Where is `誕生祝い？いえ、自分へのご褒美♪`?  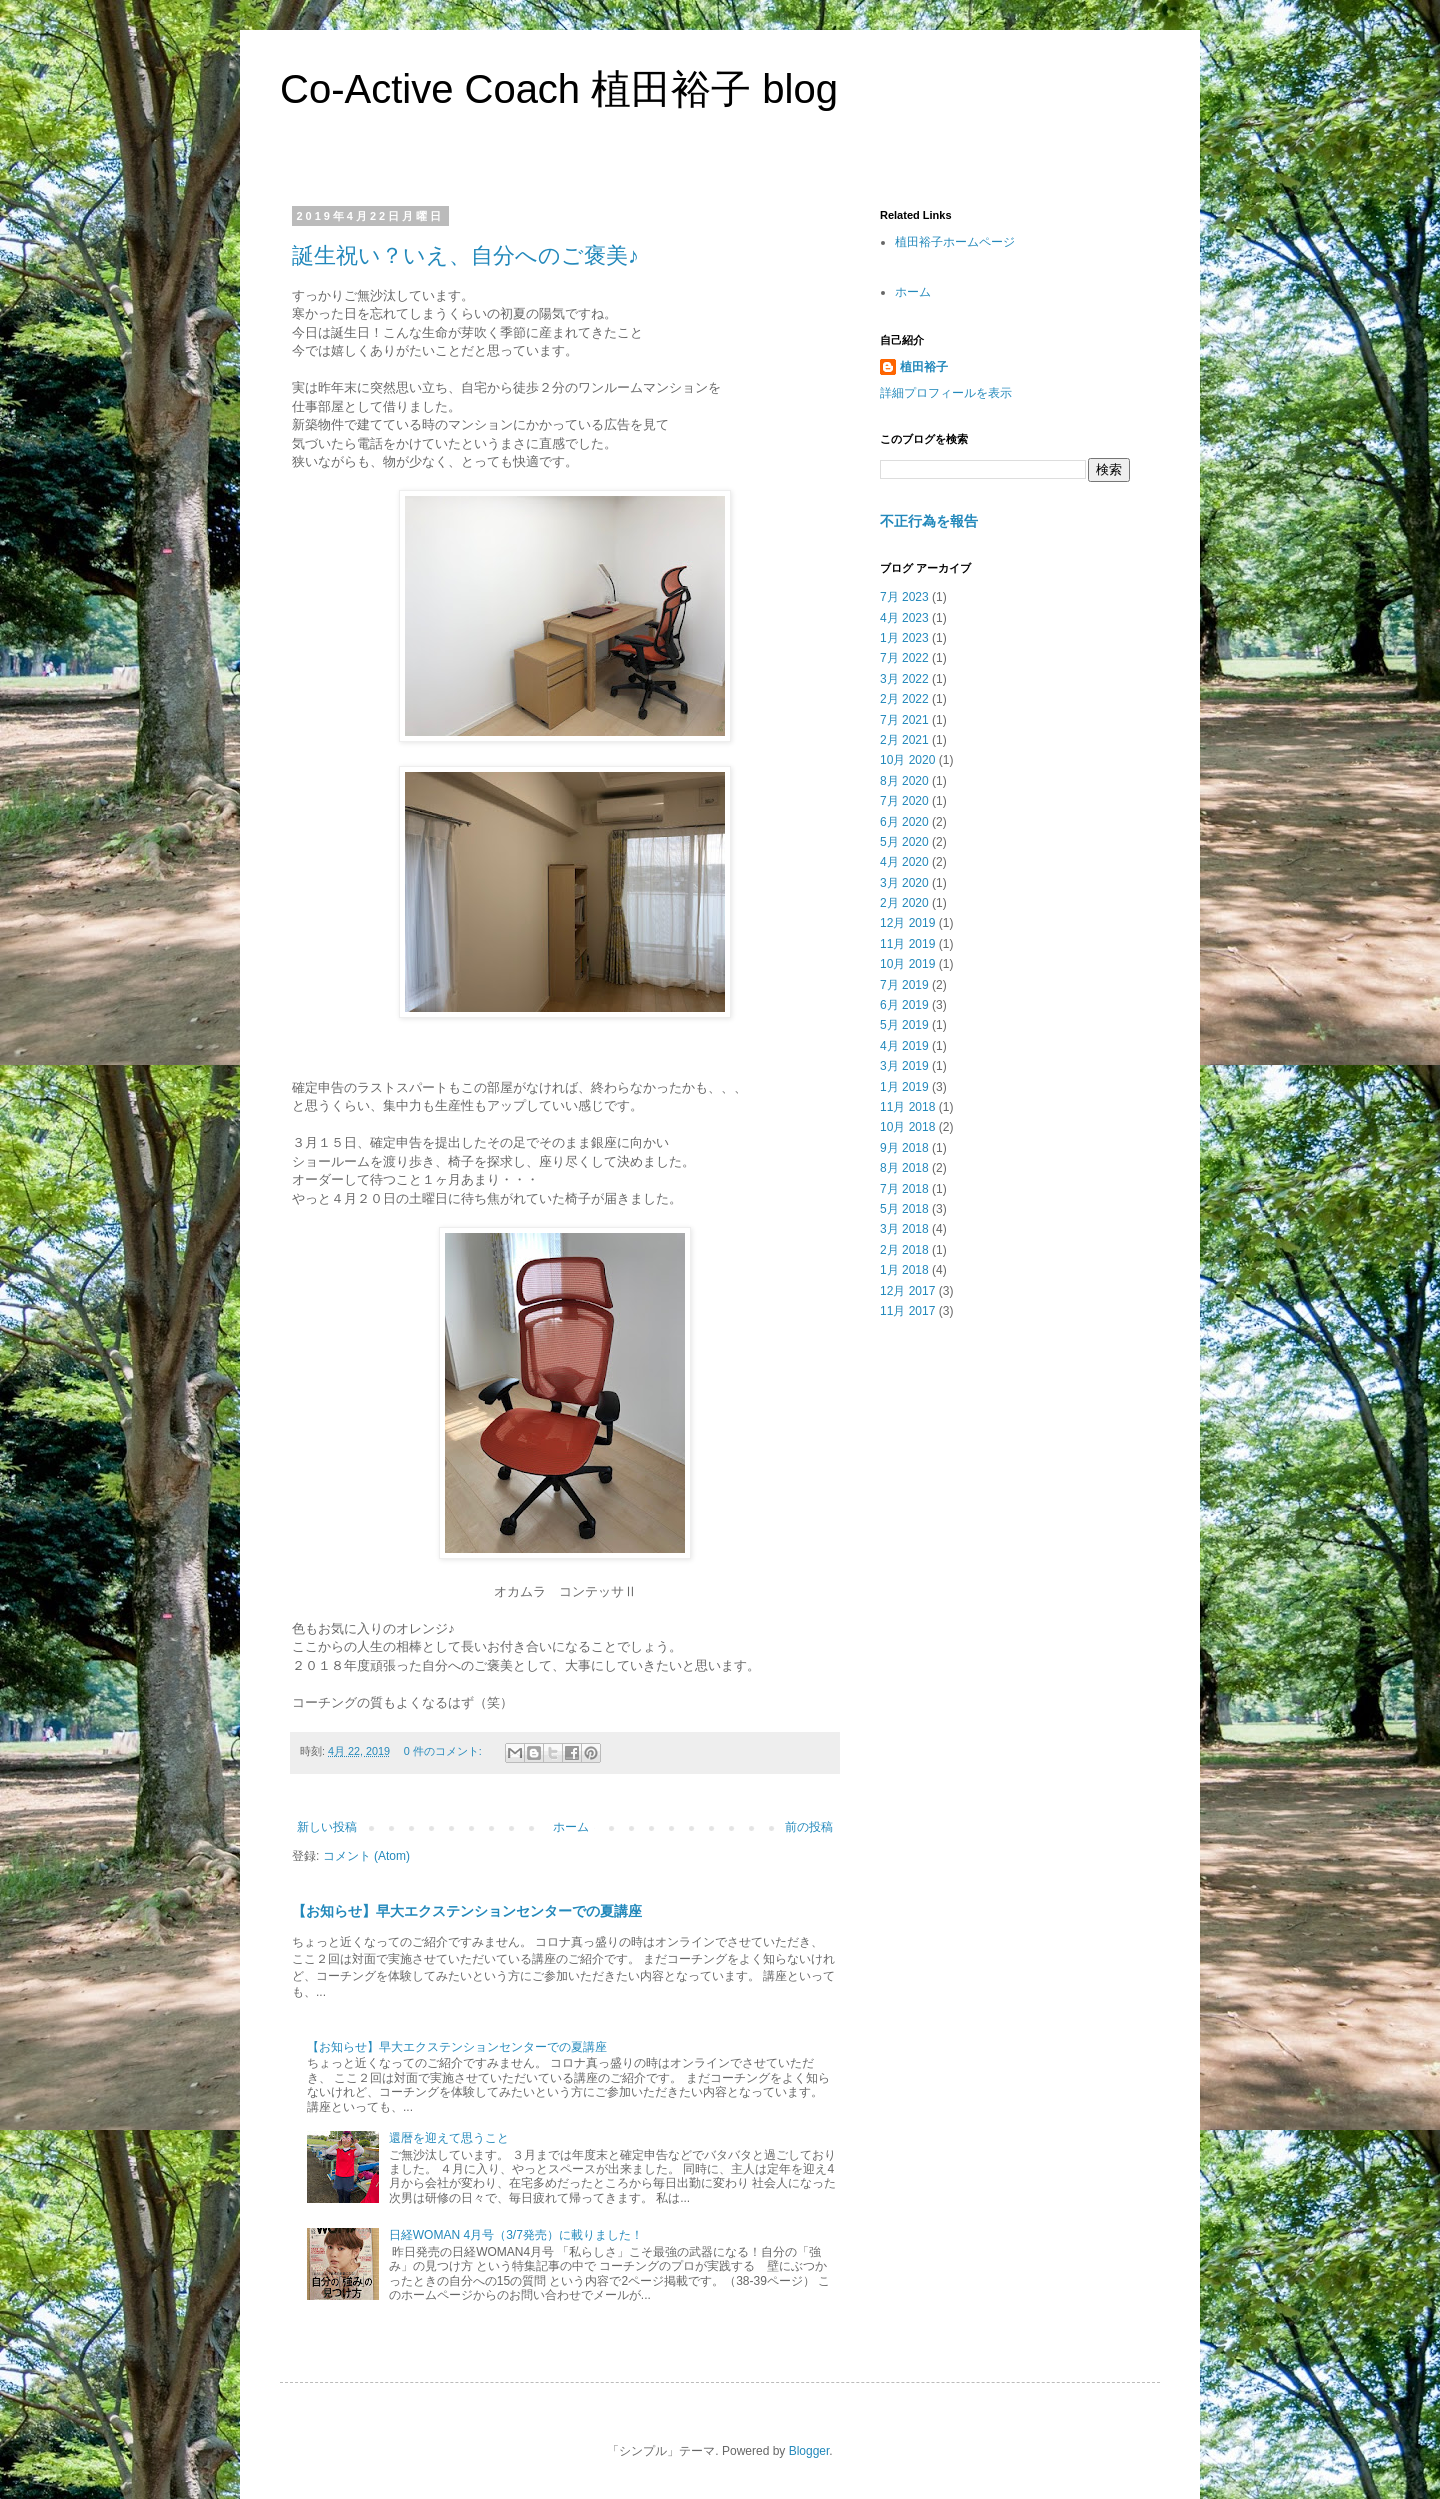 誕生祝い？いえ、自分へのご褒美♪ is located at coordinates (465, 255).